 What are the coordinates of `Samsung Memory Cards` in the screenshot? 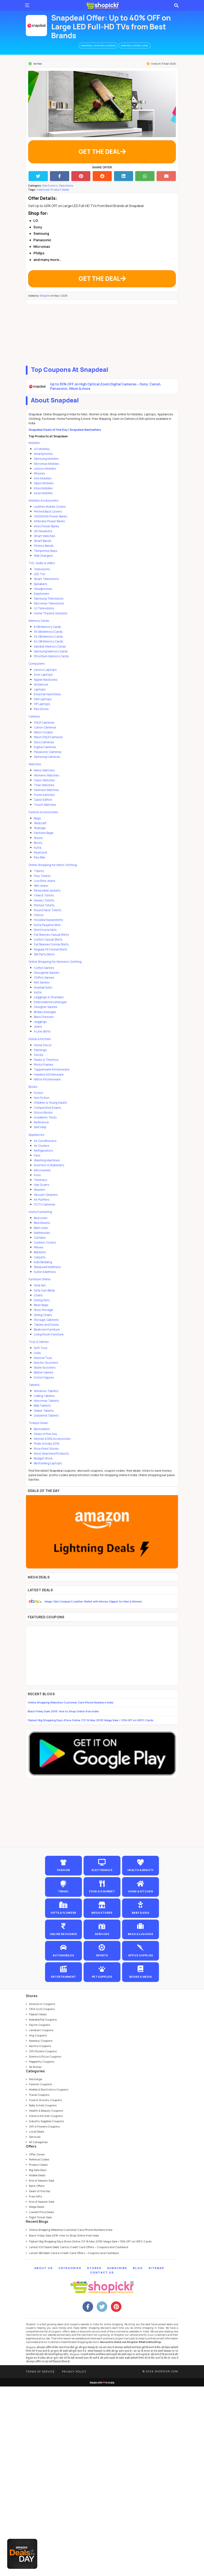 It's located at (51, 651).